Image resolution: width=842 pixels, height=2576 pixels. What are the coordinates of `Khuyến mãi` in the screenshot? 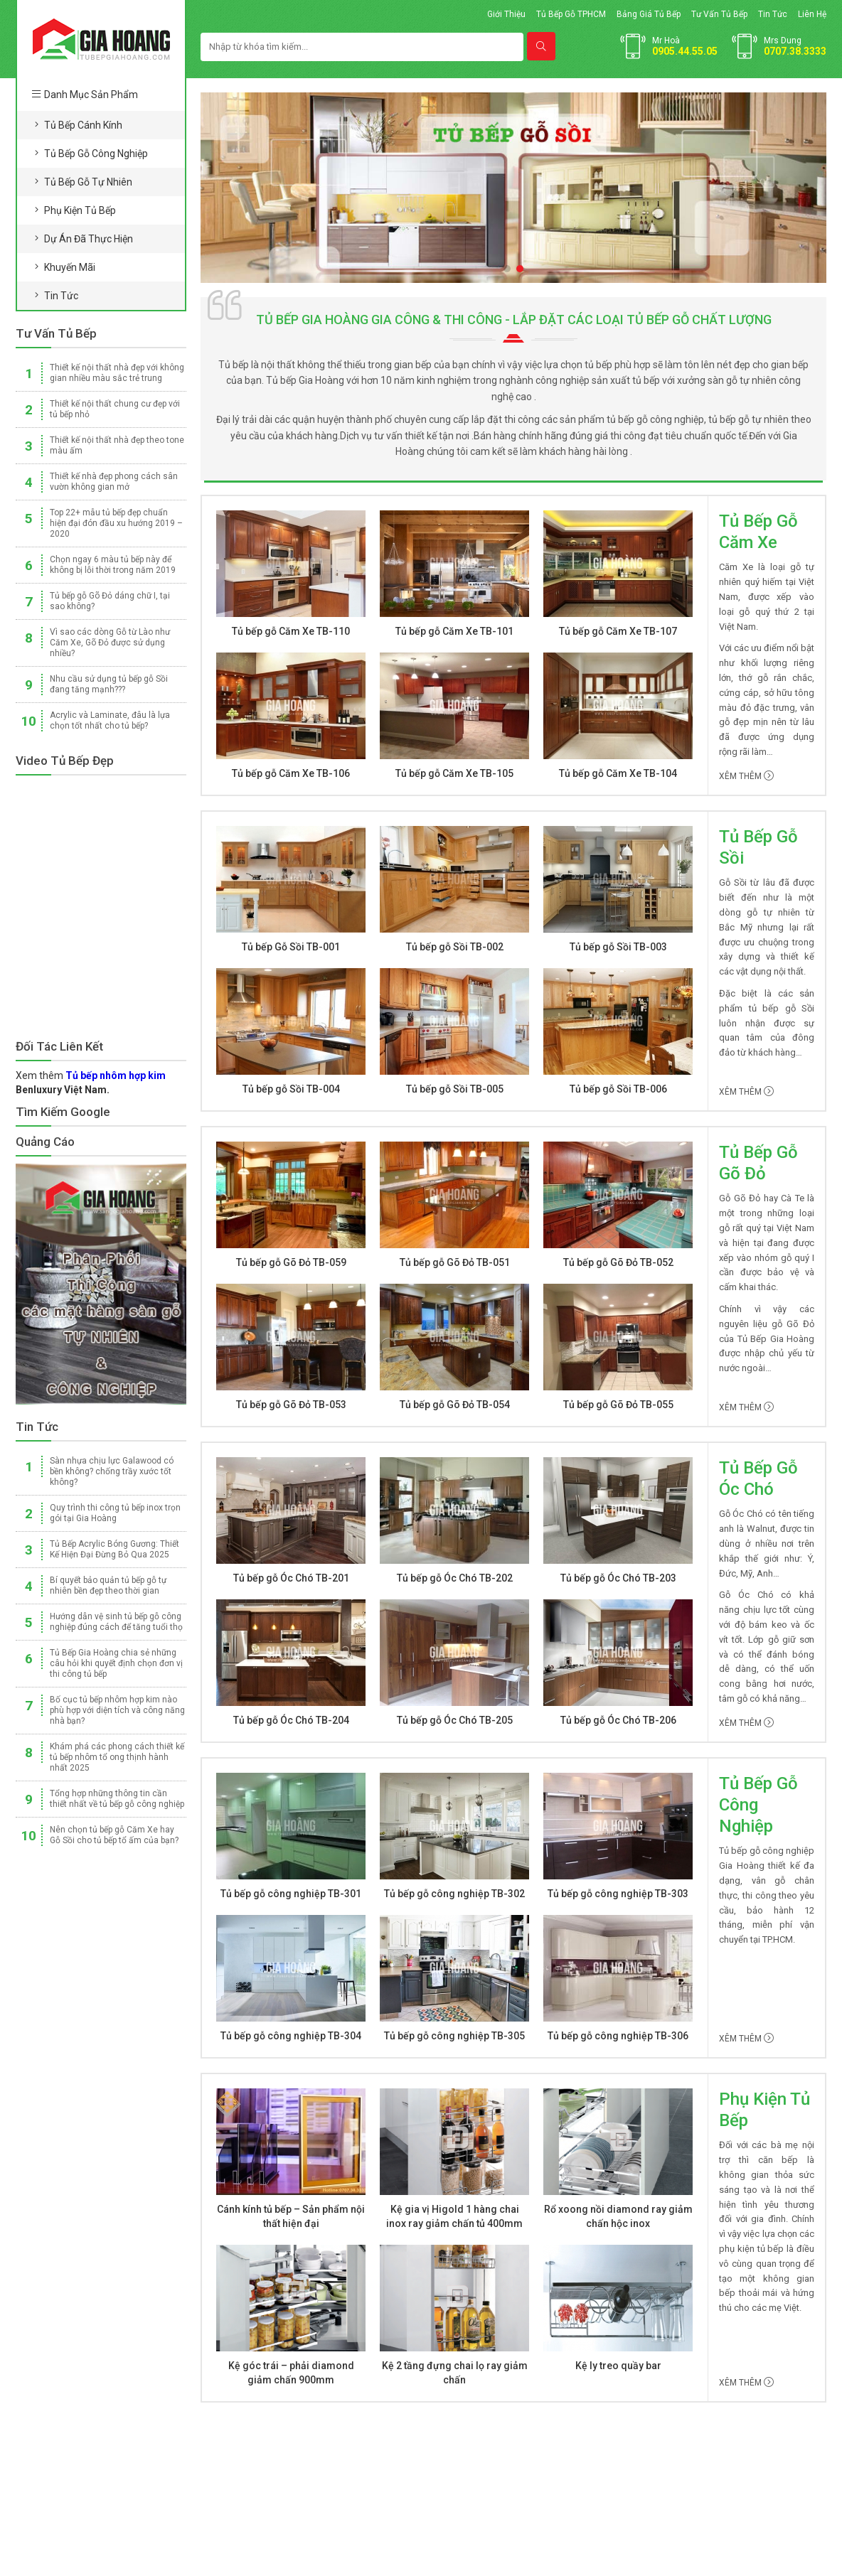 It's located at (69, 267).